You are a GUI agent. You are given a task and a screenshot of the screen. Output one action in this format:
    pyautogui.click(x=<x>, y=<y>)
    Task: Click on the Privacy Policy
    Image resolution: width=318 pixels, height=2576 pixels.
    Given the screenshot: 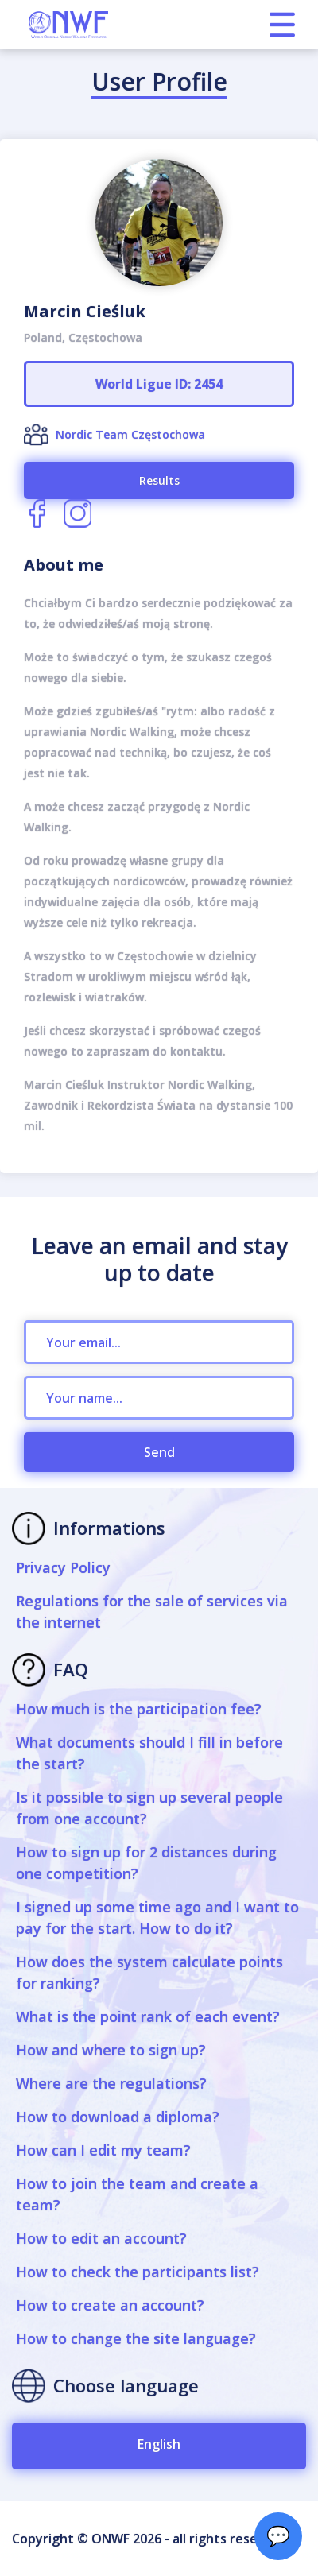 What is the action you would take?
    pyautogui.click(x=63, y=1567)
    